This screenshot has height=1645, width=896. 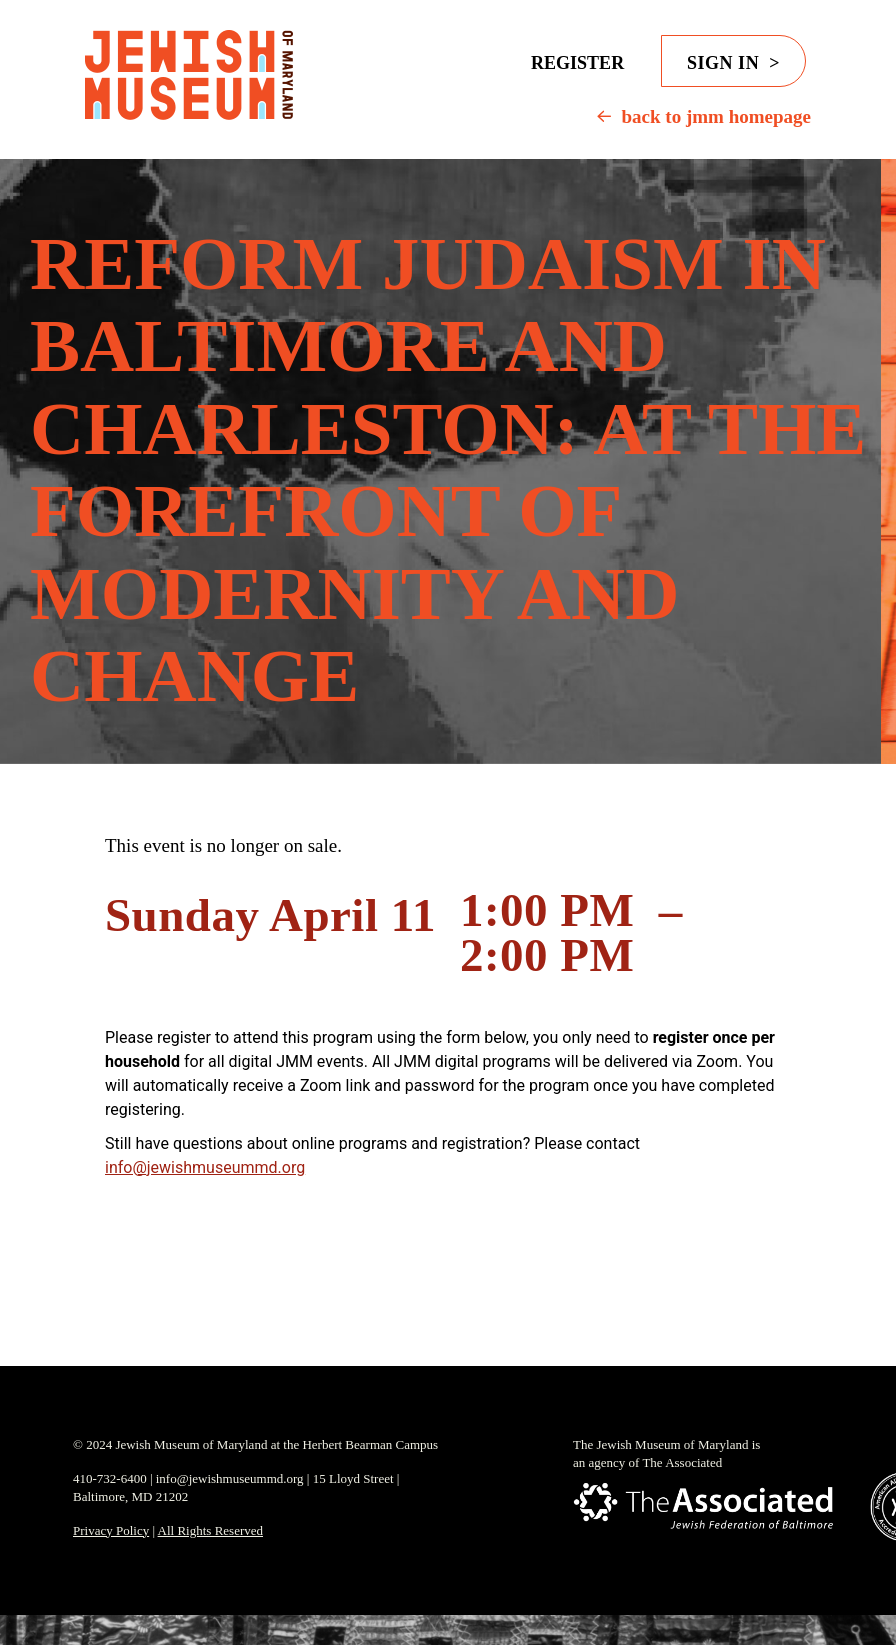 I want to click on Sign in, so click(x=723, y=63).